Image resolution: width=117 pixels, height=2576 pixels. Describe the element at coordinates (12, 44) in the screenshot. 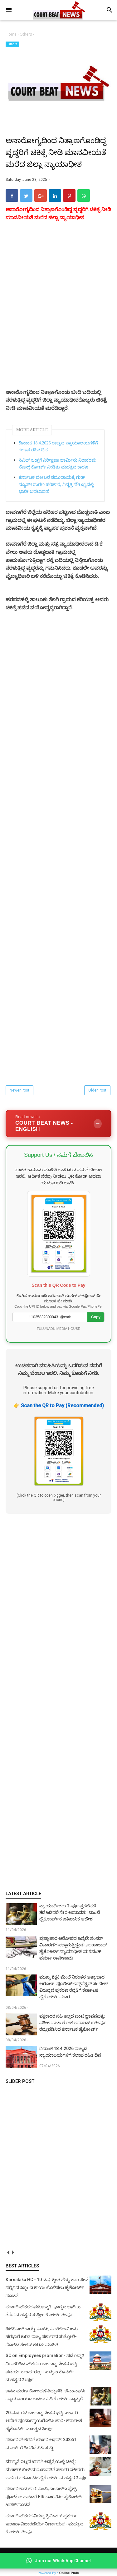

I see `Others` at that location.